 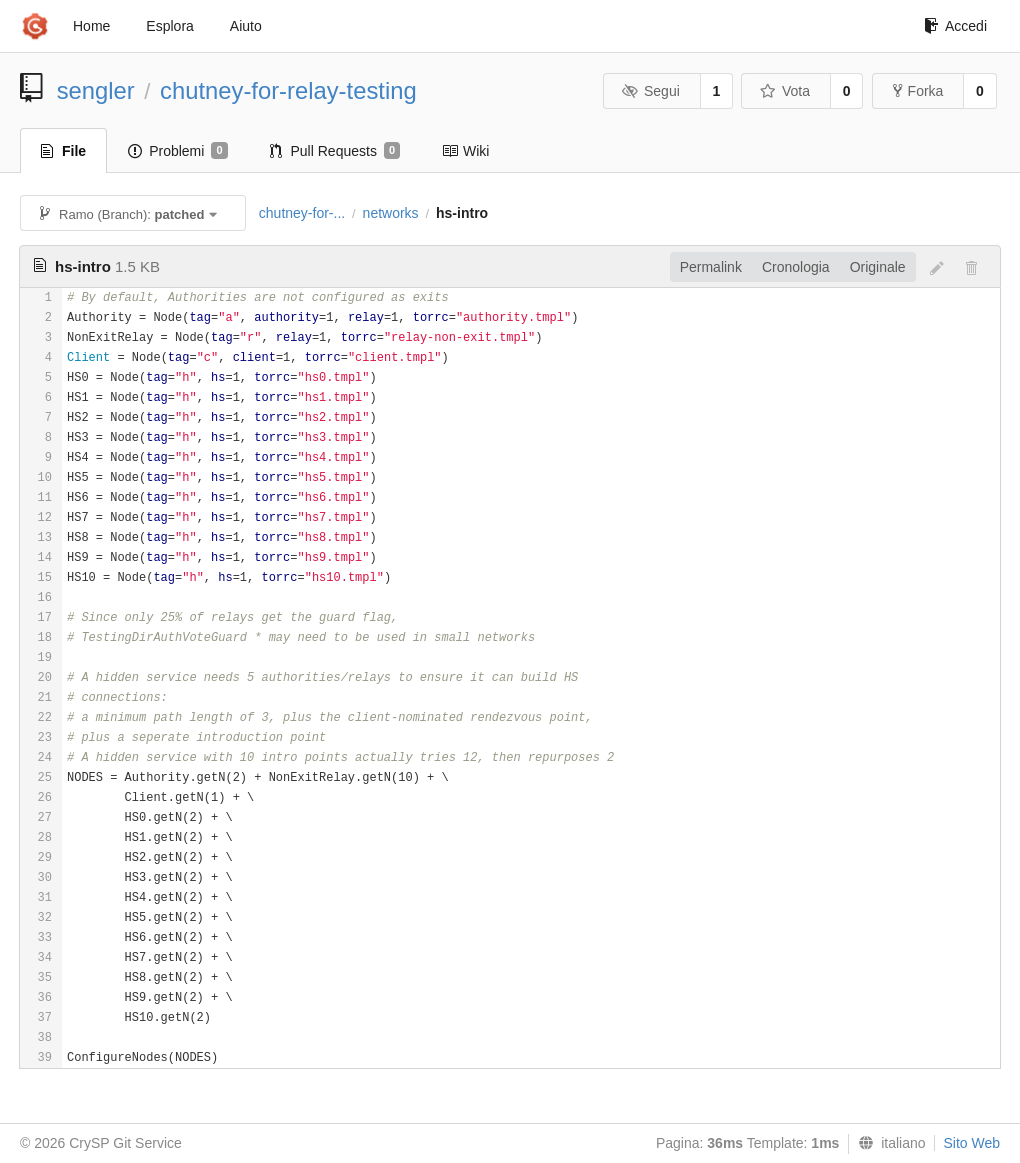 I want to click on networks, so click(x=391, y=213).